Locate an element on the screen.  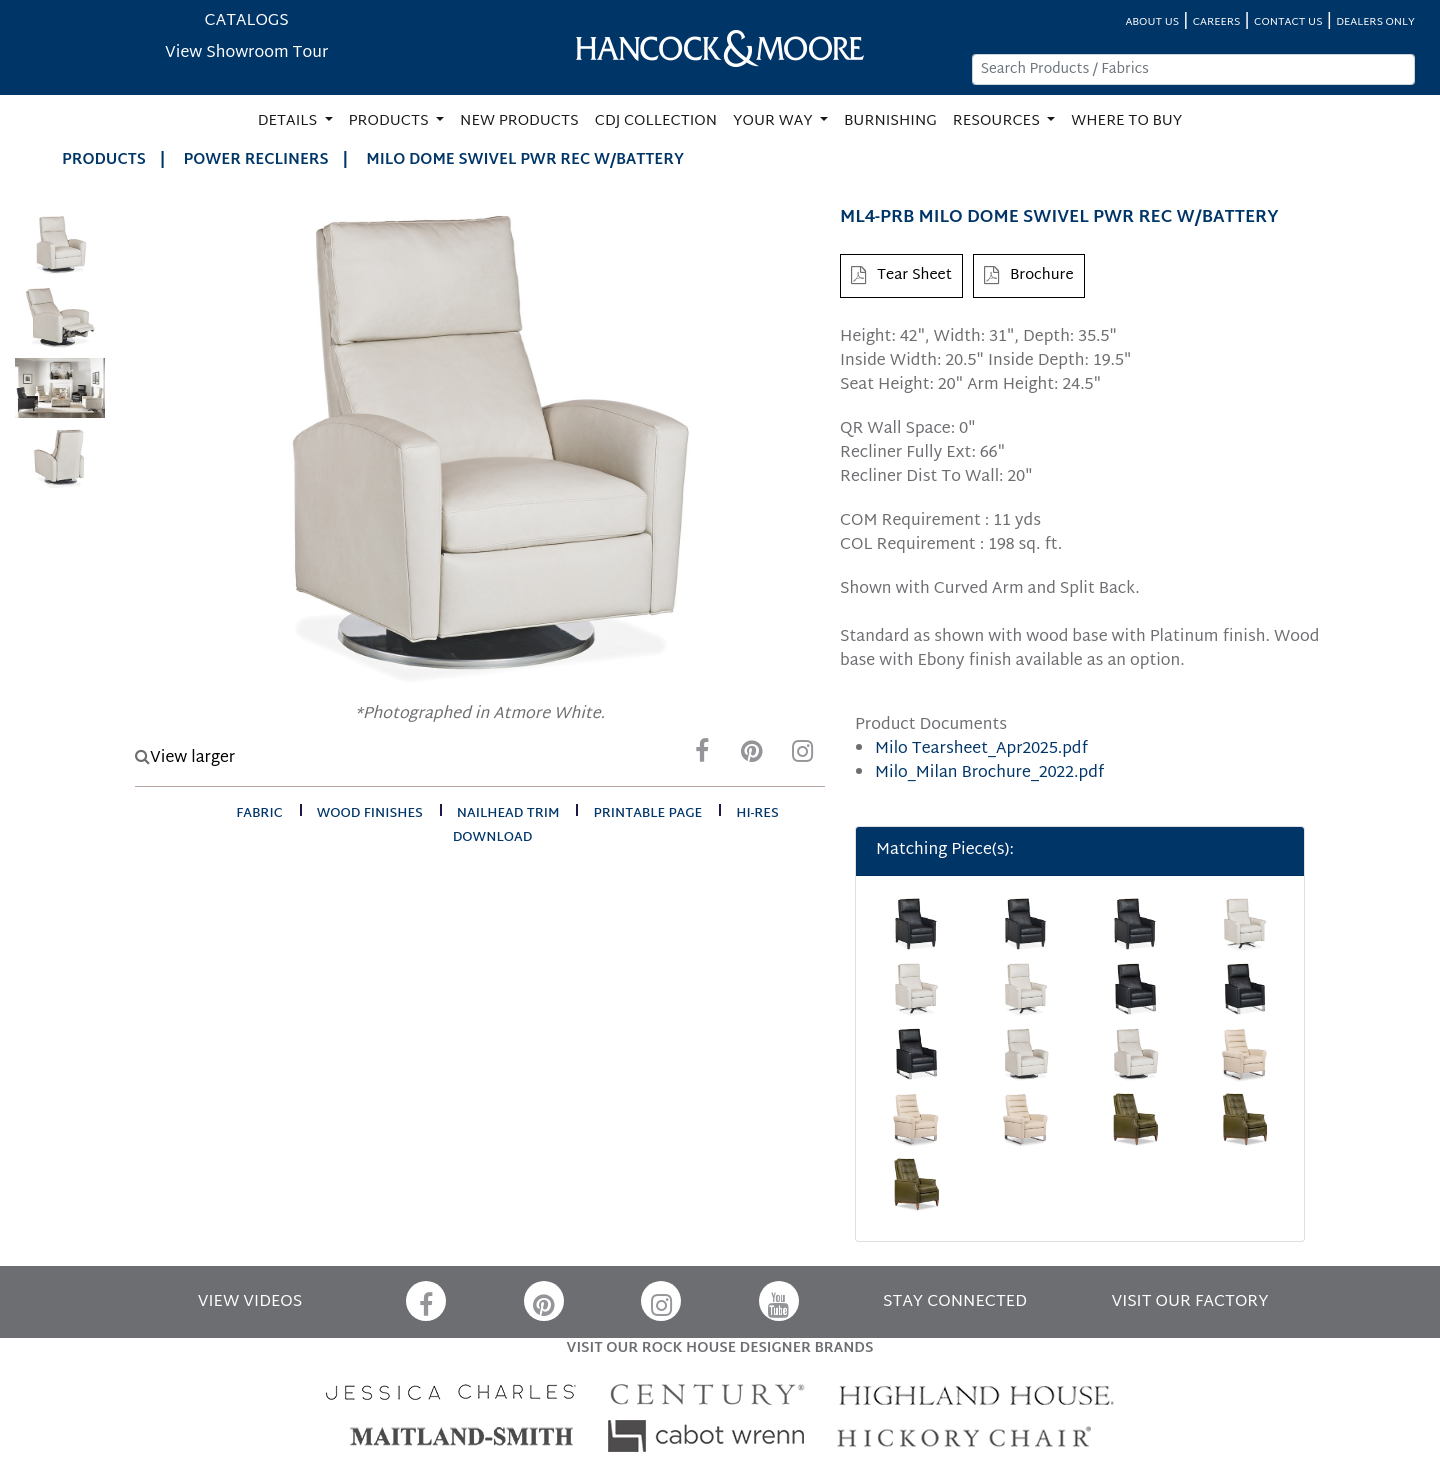
Tear Sheet is located at coordinates (901, 275).